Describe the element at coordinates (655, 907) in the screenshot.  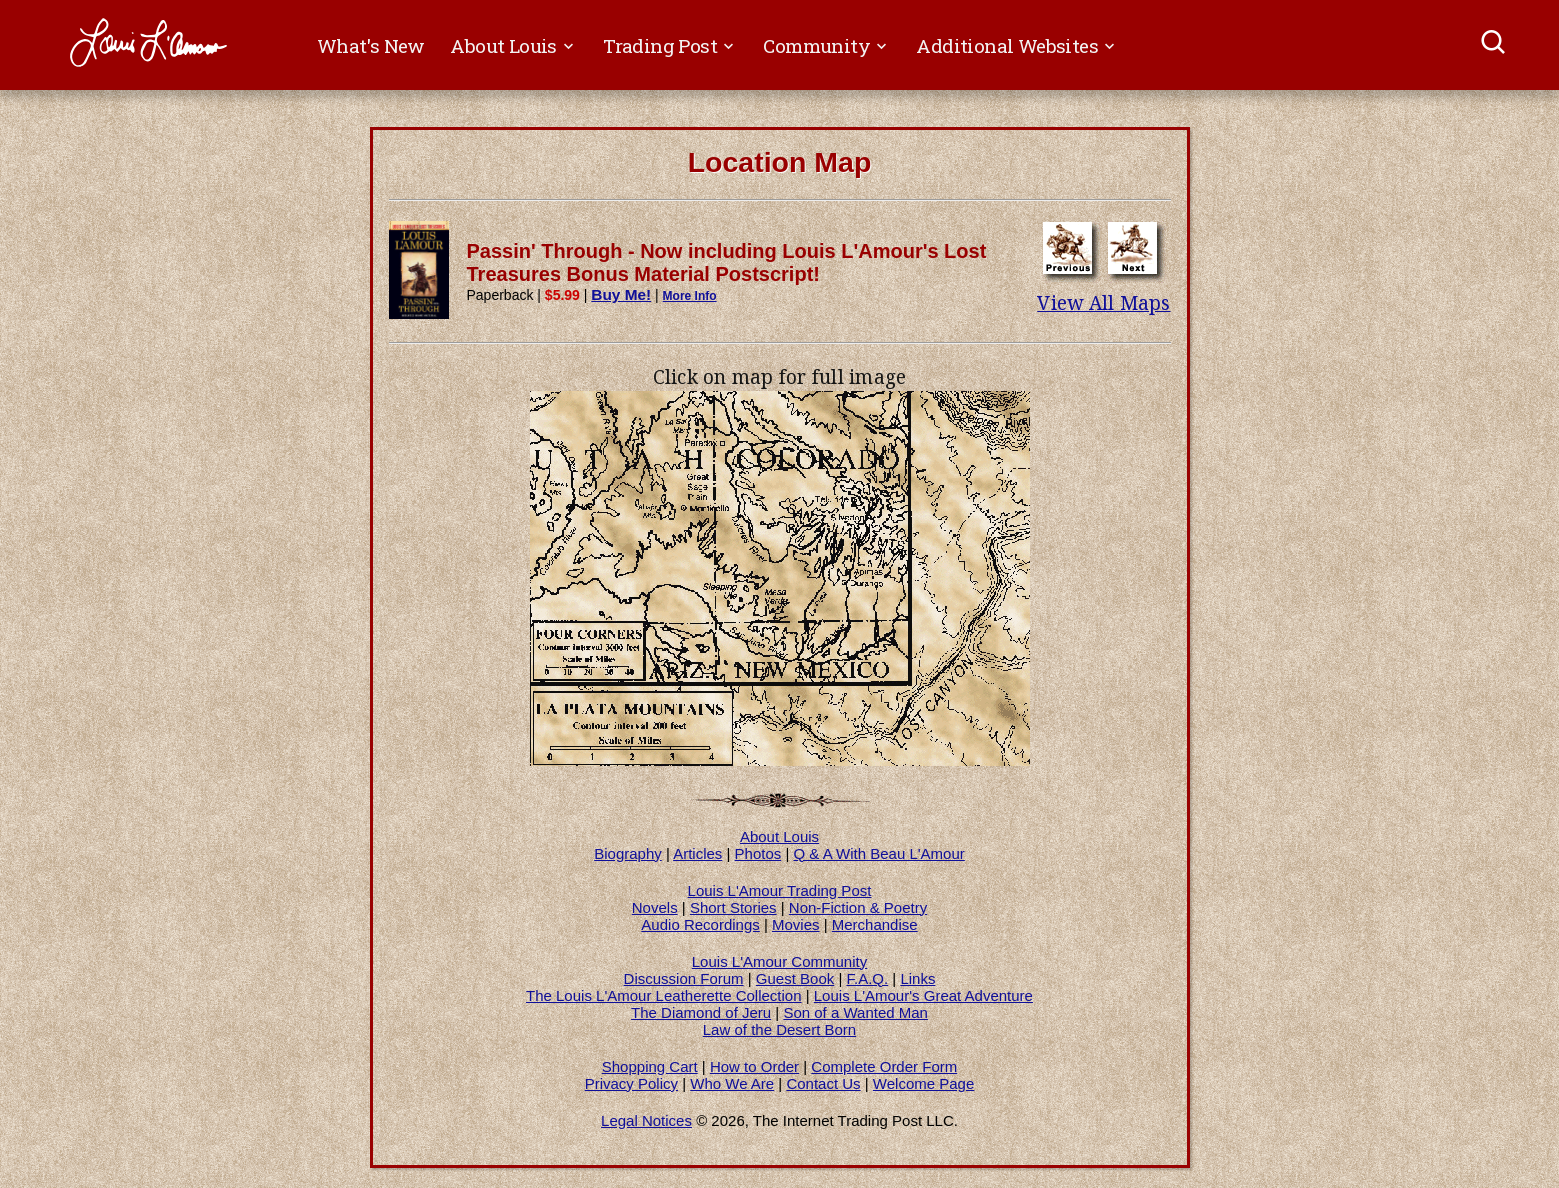
I see `Novels` at that location.